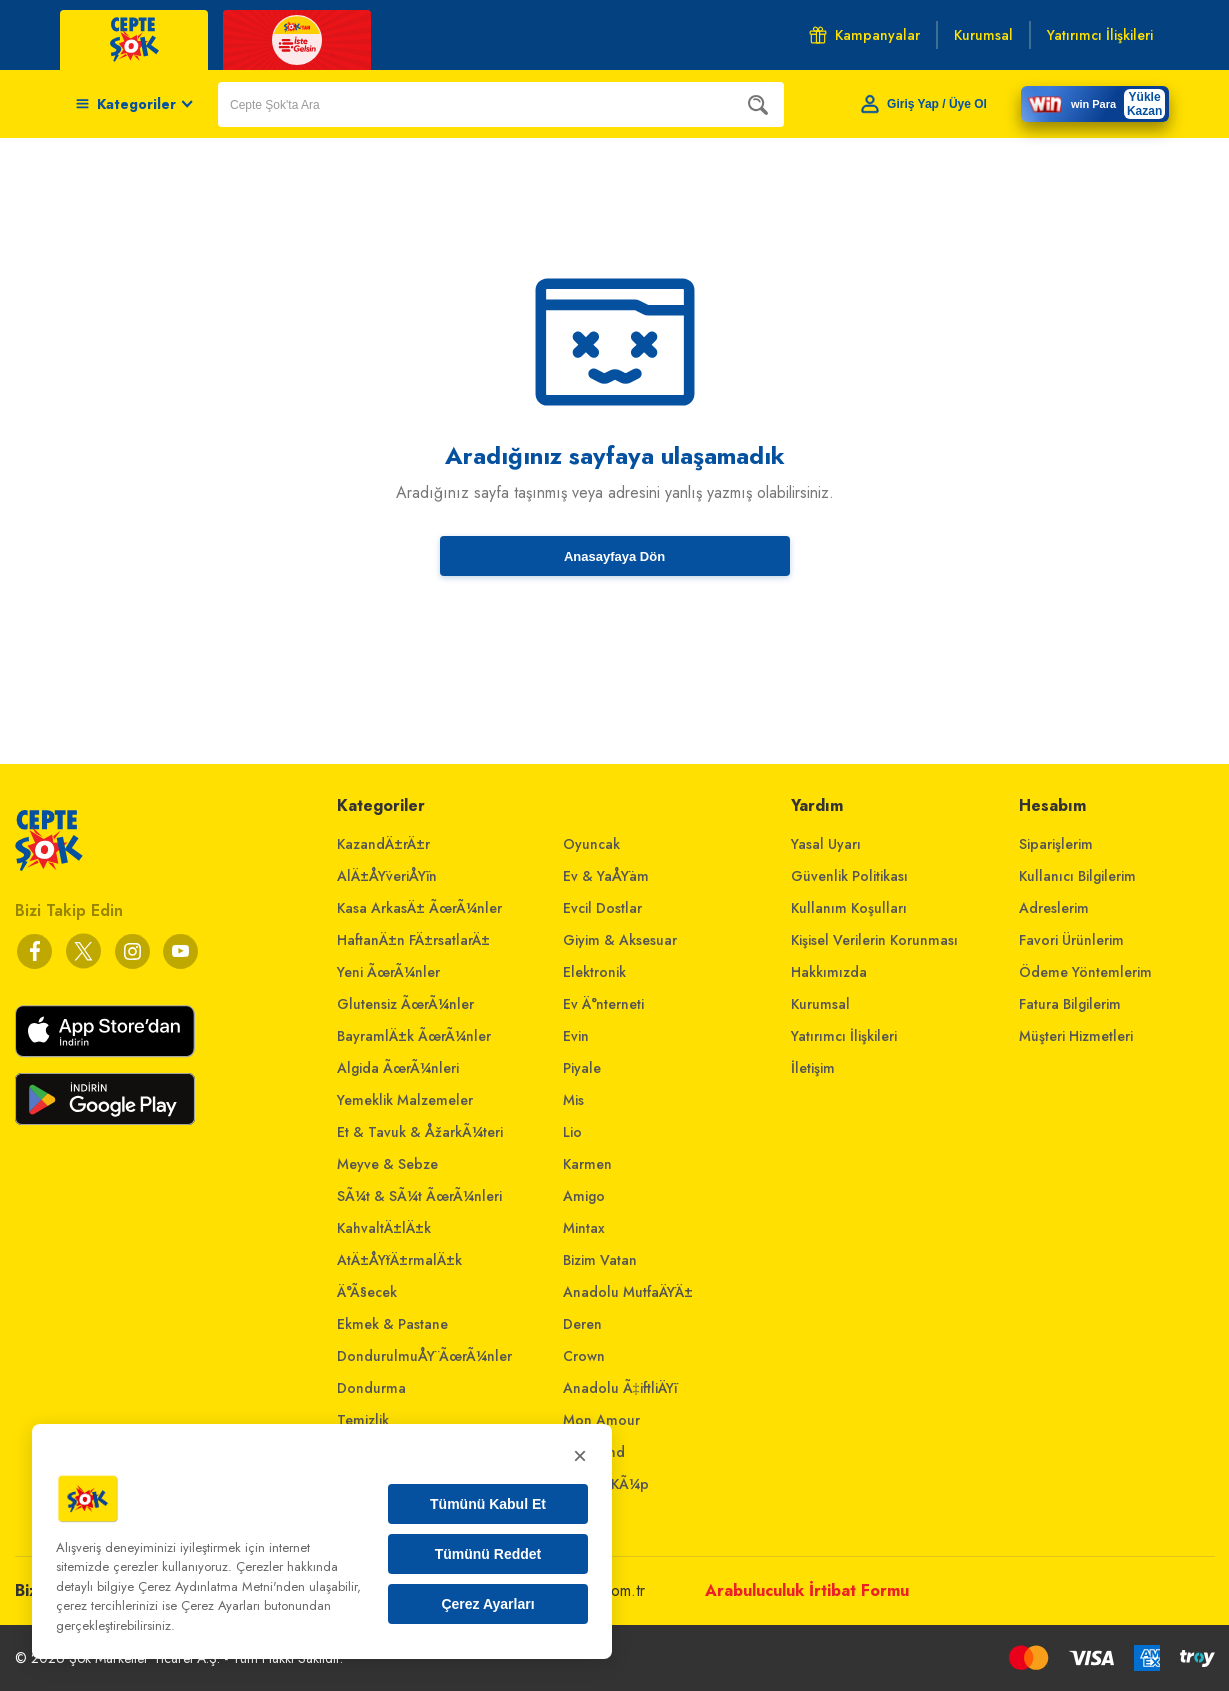 This screenshot has height=1691, width=1229. What do you see at coordinates (576, 1036) in the screenshot?
I see `Evin` at bounding box center [576, 1036].